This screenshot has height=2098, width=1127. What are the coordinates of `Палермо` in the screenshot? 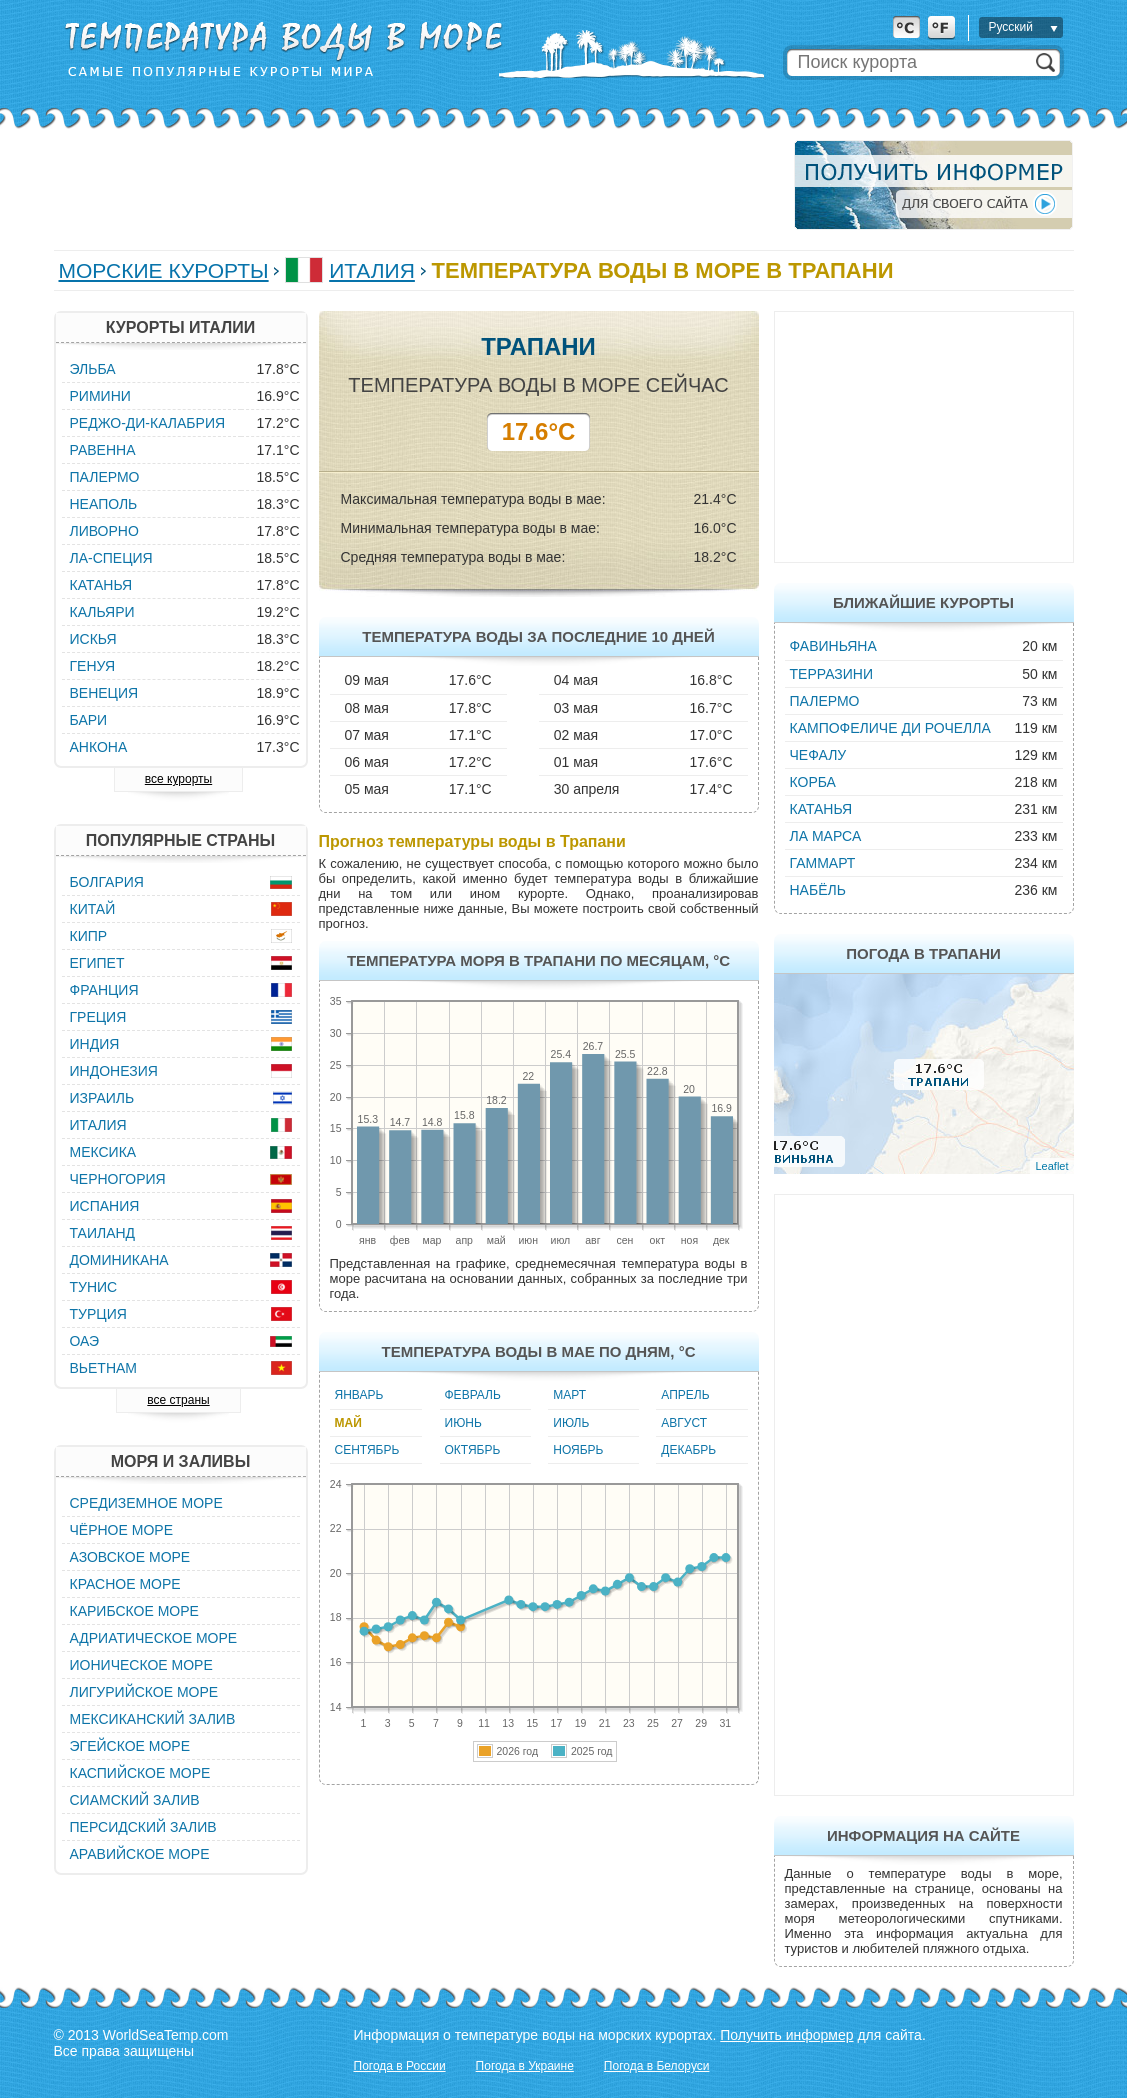 It's located at (825, 701).